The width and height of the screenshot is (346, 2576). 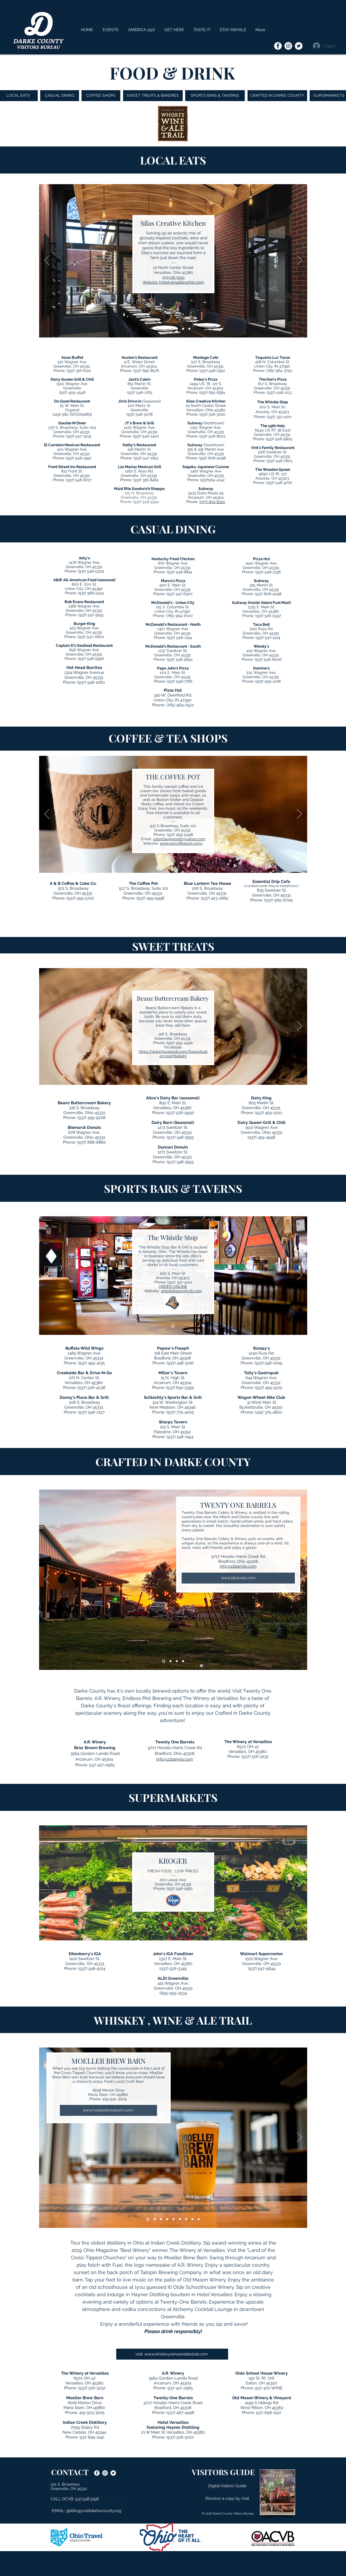 I want to click on 678 Wagner Ave., so click(x=84, y=1132).